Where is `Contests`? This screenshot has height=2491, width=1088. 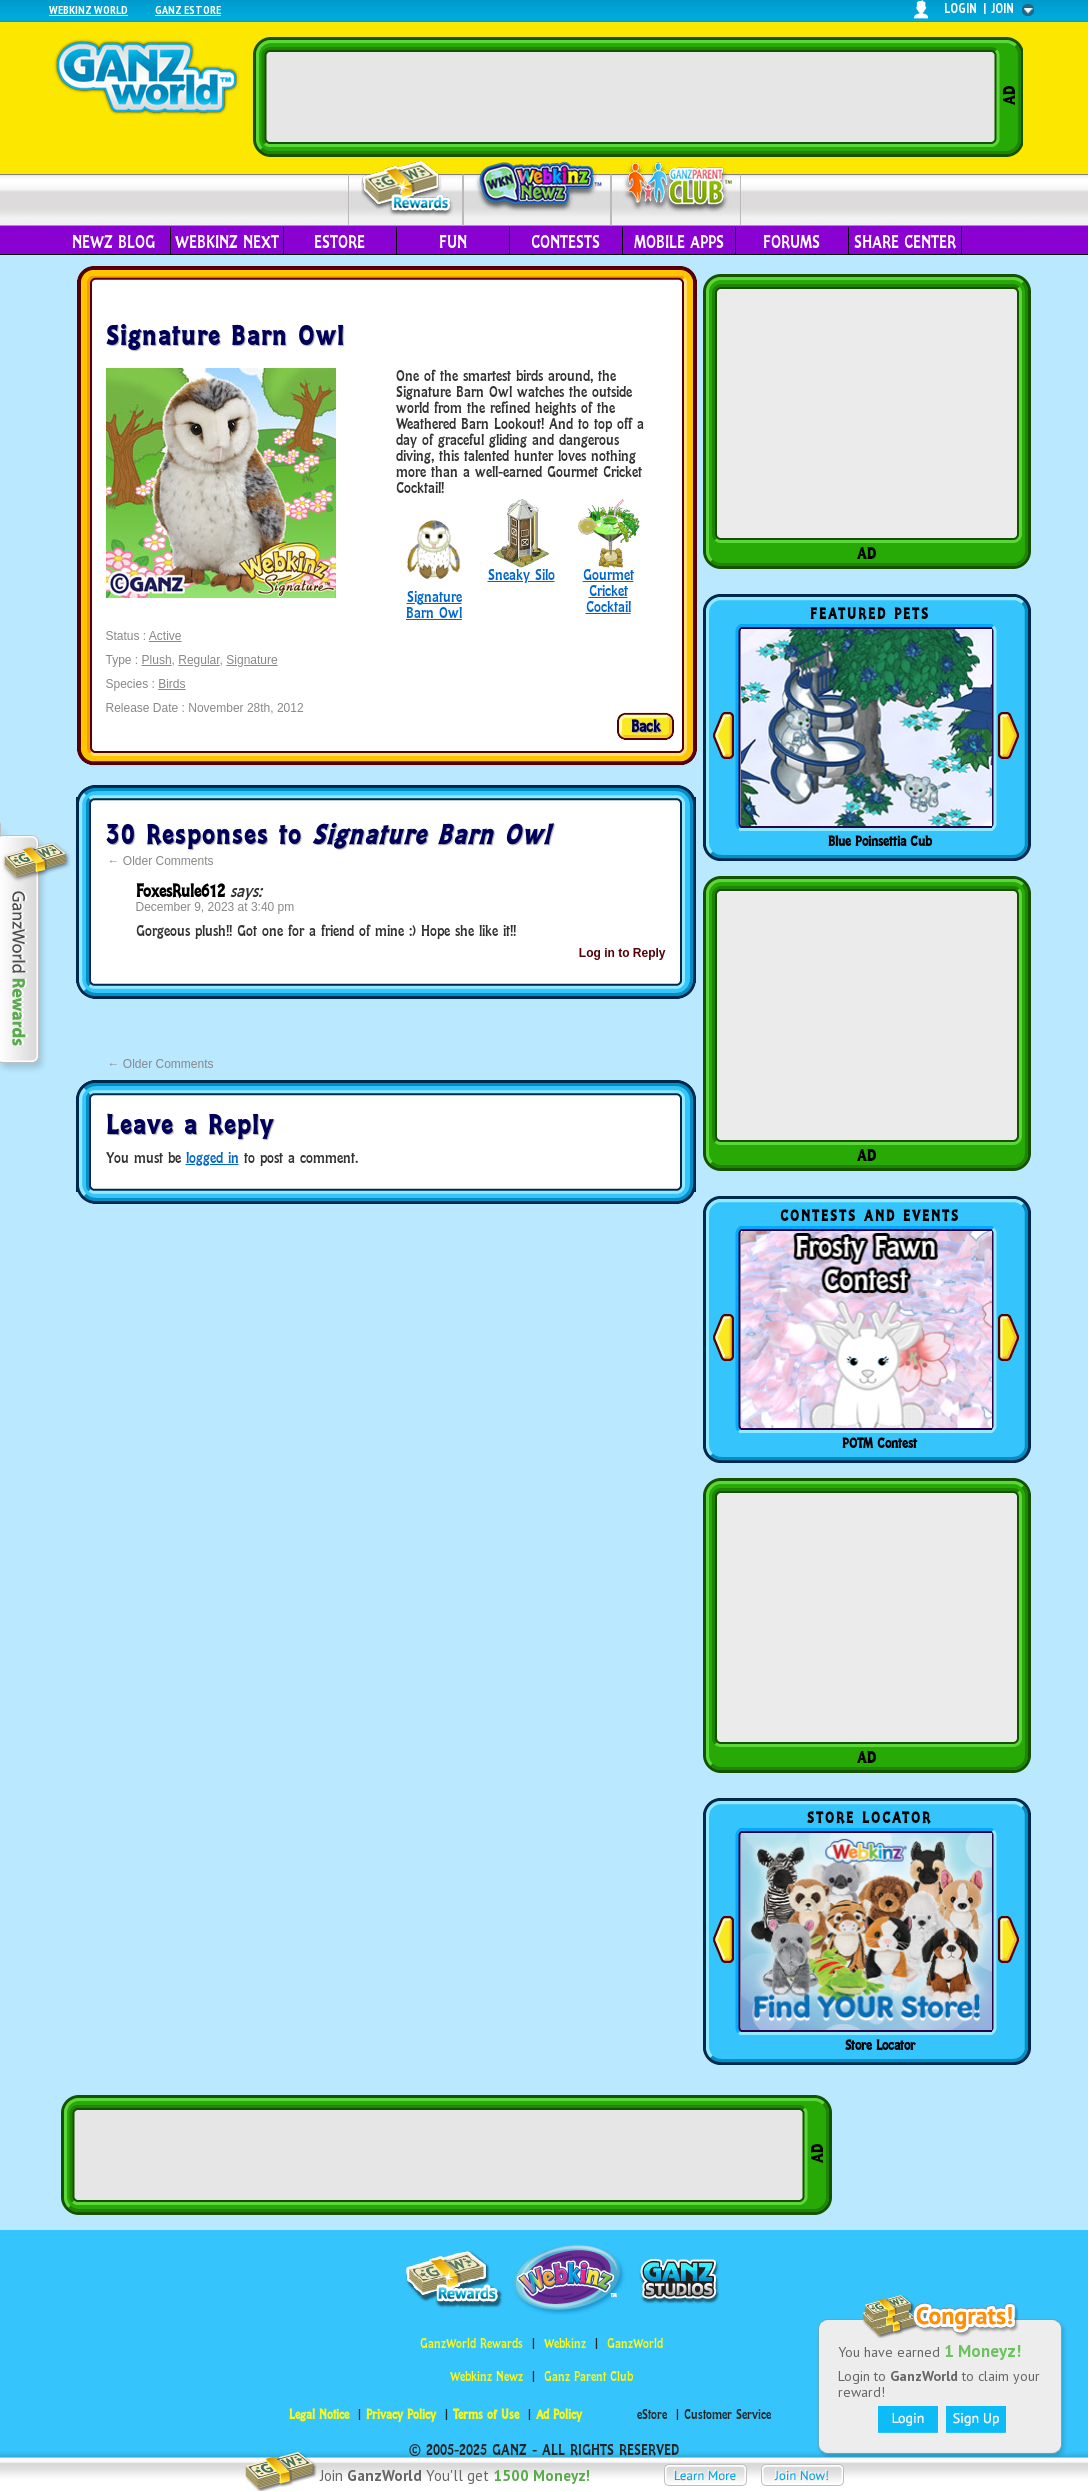
Contests is located at coordinates (565, 242).